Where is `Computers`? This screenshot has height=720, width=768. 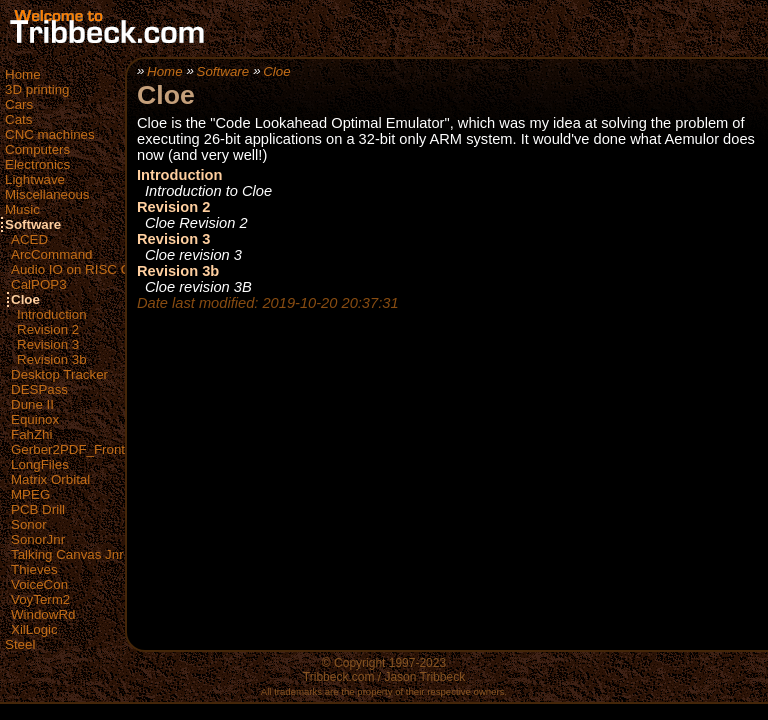 Computers is located at coordinates (37, 149).